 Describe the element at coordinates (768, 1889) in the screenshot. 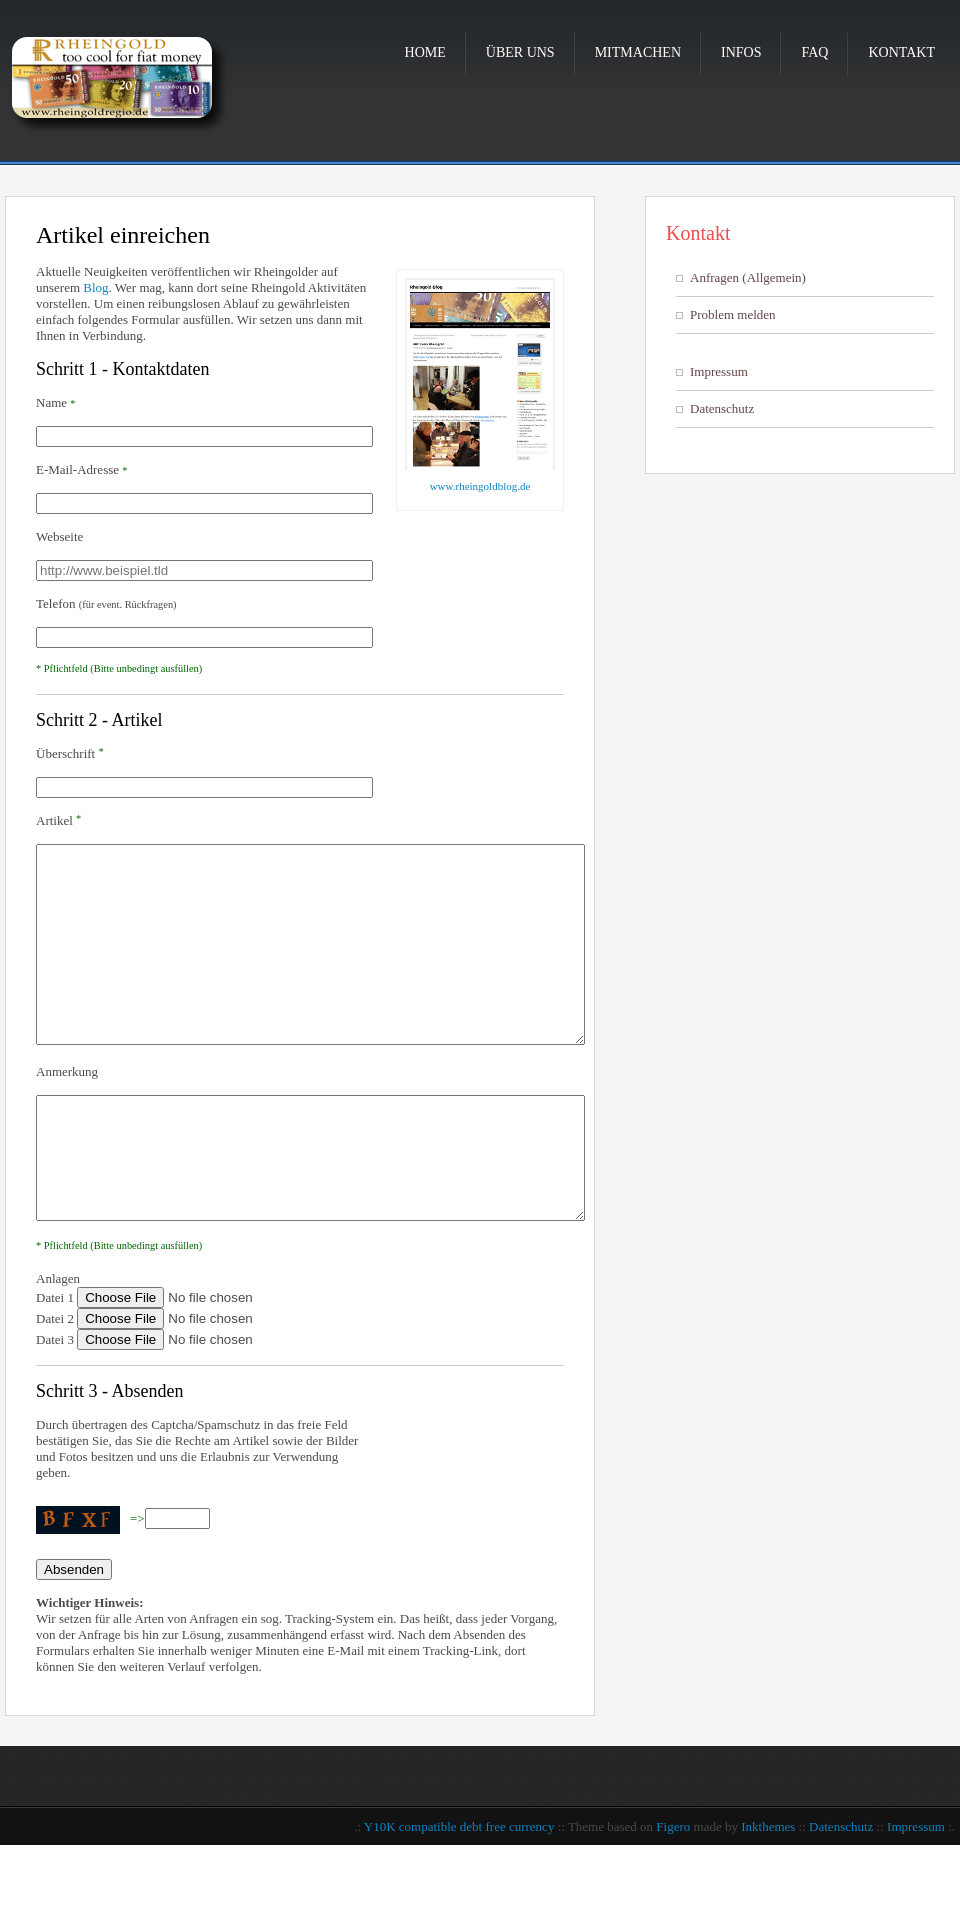

I see `Inkthemes` at that location.